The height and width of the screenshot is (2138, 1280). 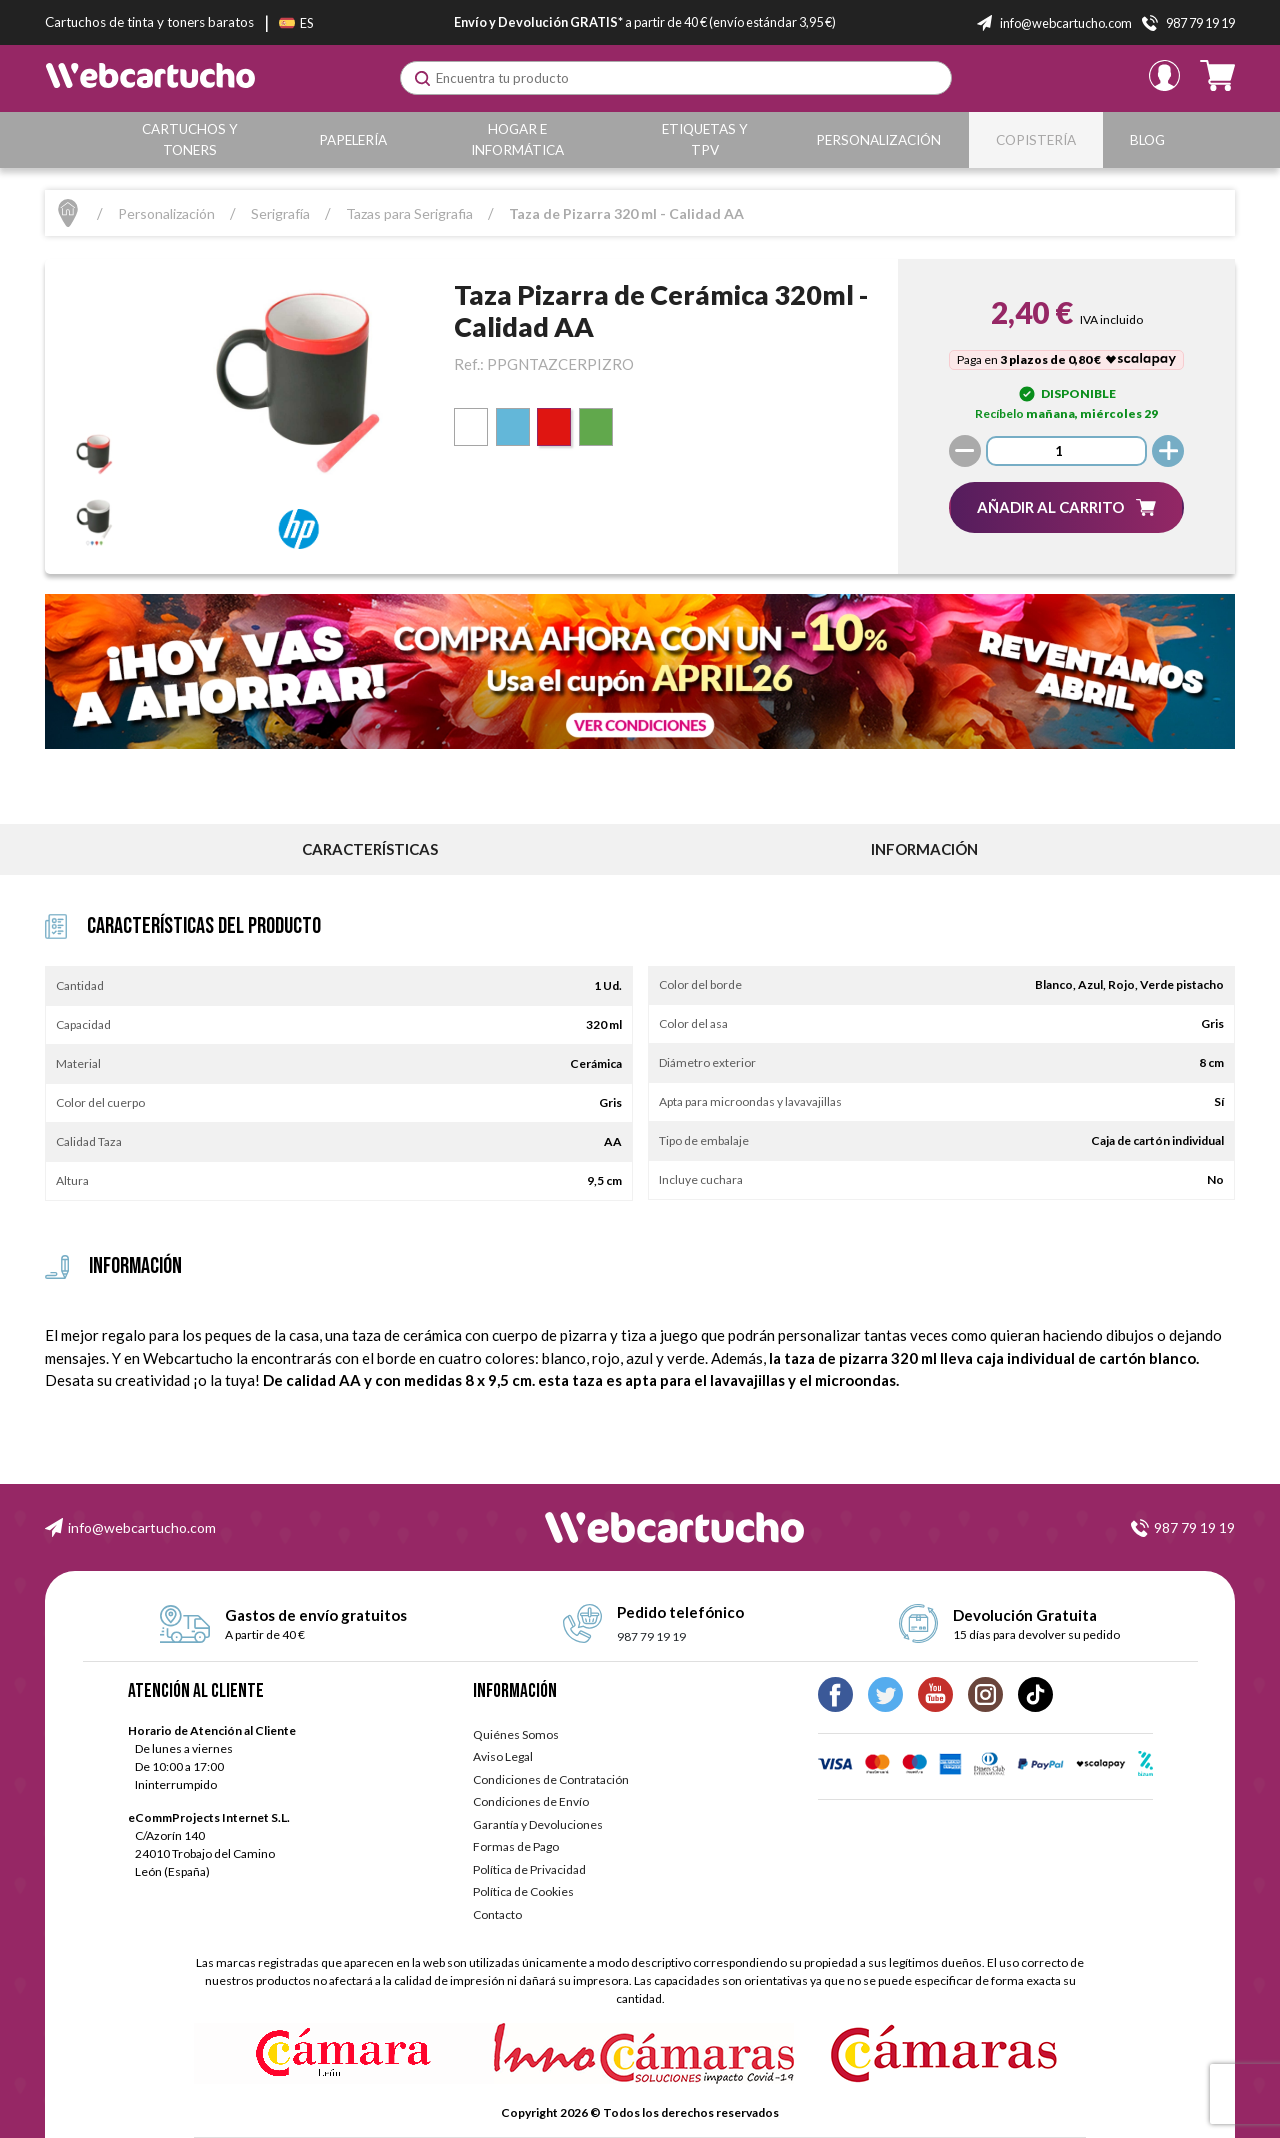 What do you see at coordinates (1148, 140) in the screenshot?
I see `Blog` at bounding box center [1148, 140].